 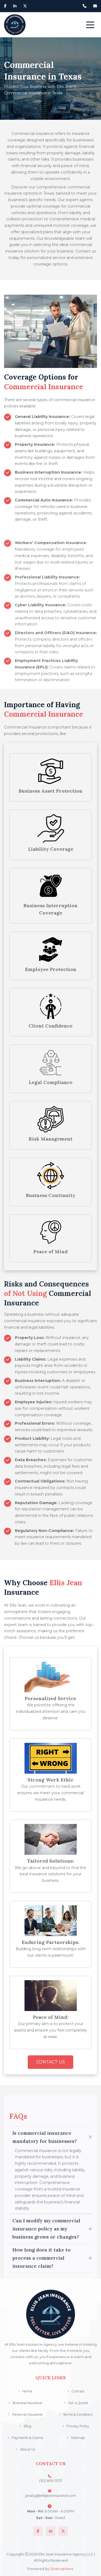 I want to click on Contact, so click(x=76, y=2391).